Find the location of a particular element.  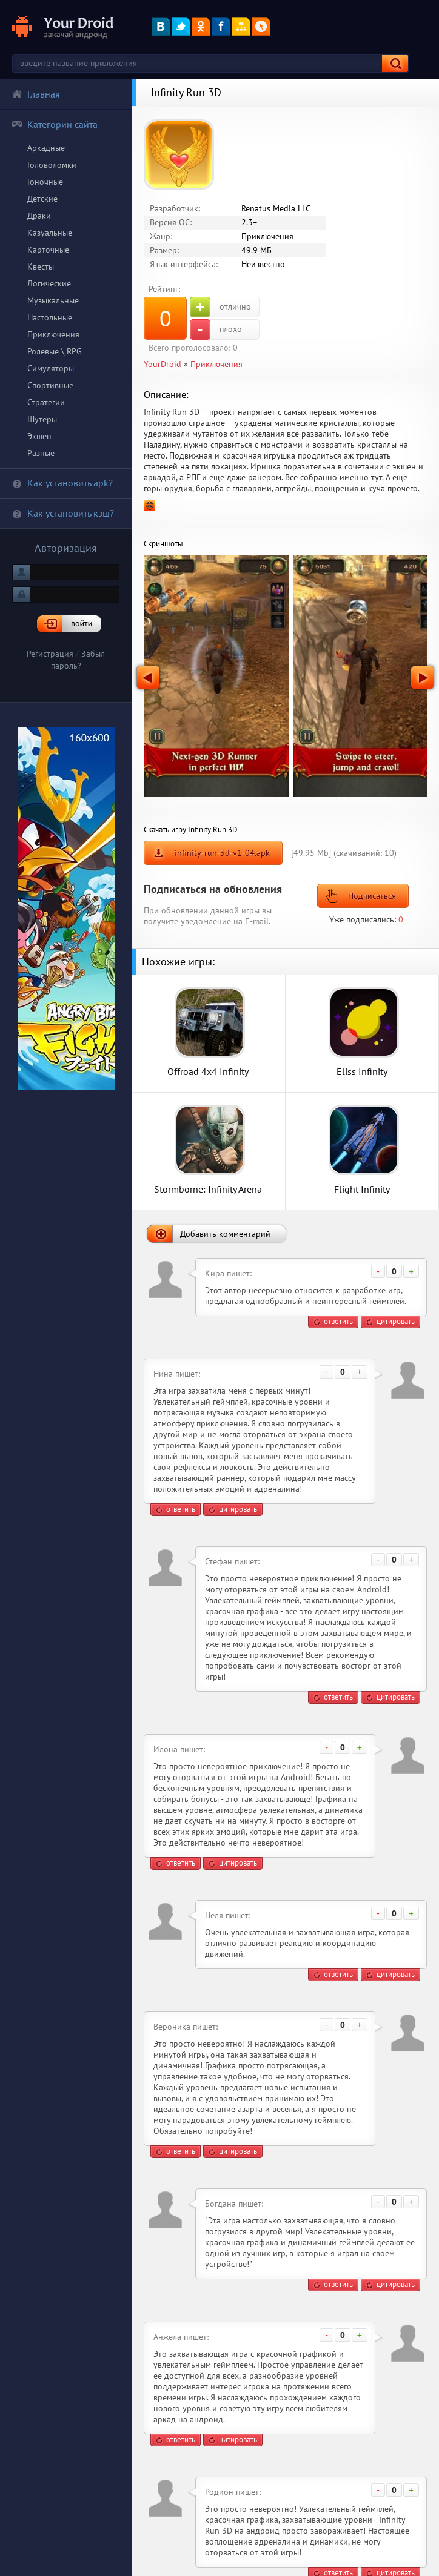

Offroad 4x4 Infinity is located at coordinates (208, 1071).